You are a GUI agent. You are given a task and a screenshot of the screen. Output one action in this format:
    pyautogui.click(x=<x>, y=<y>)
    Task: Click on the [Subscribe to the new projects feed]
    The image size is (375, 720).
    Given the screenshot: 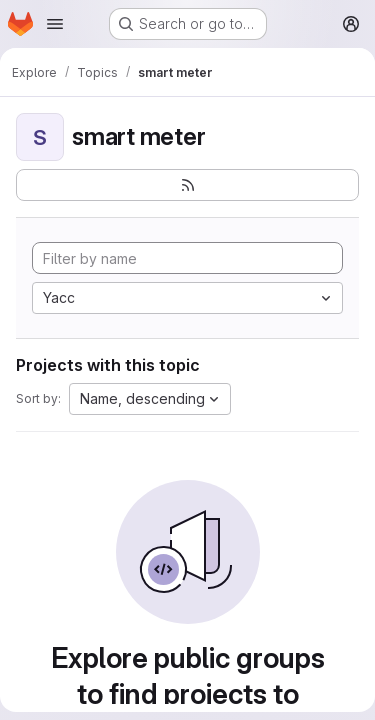 What is the action you would take?
    pyautogui.click(x=187, y=185)
    